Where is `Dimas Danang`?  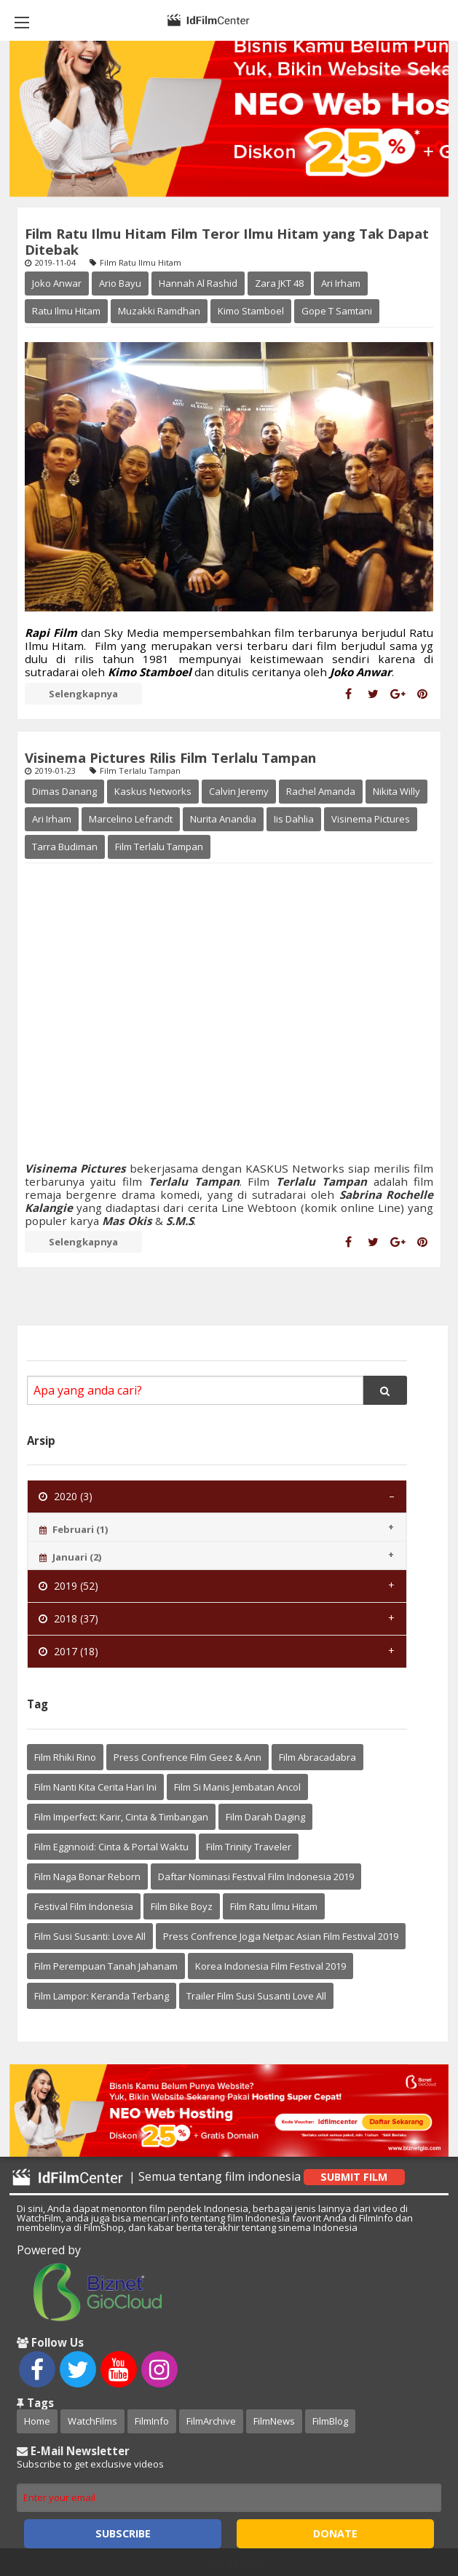 Dimas Danang is located at coordinates (64, 791).